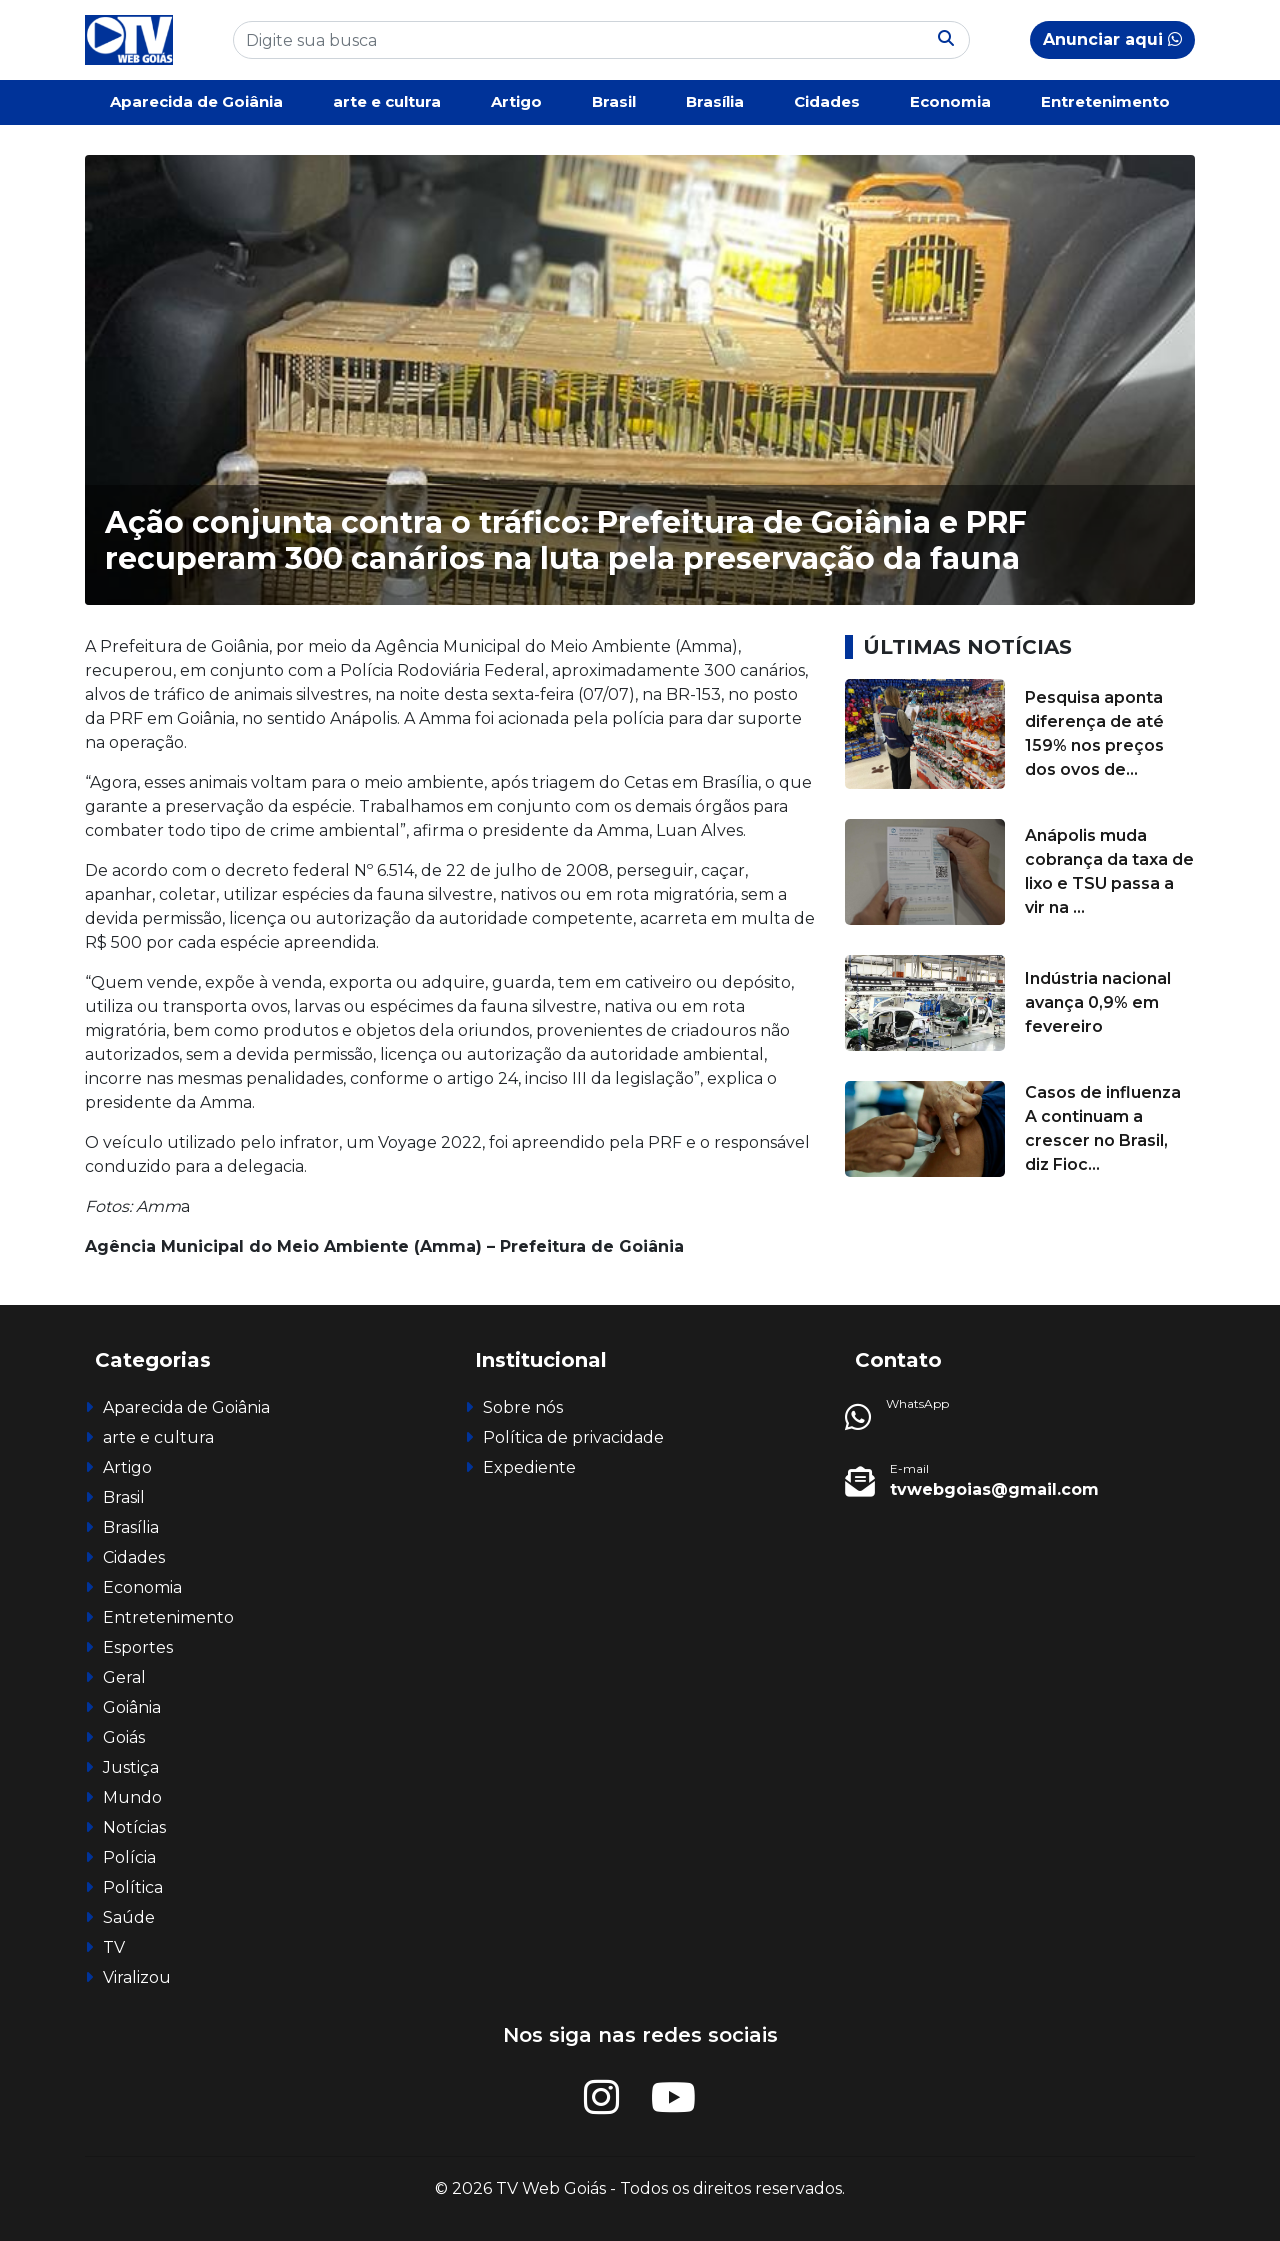 This screenshot has width=1280, height=2241. What do you see at coordinates (196, 101) in the screenshot?
I see `Aparecida de Goiânia` at bounding box center [196, 101].